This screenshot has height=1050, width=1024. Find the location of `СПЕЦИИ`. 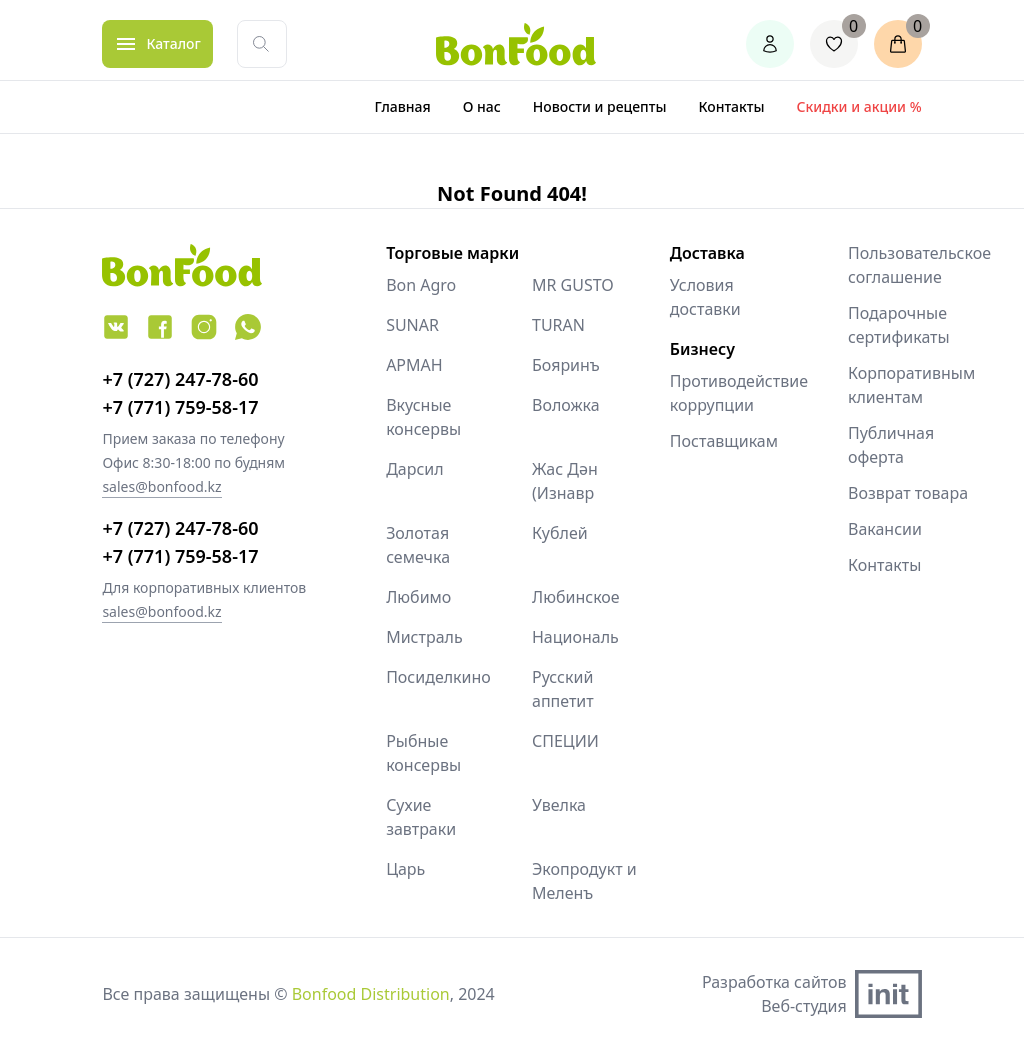

СПЕЦИИ is located at coordinates (565, 741).